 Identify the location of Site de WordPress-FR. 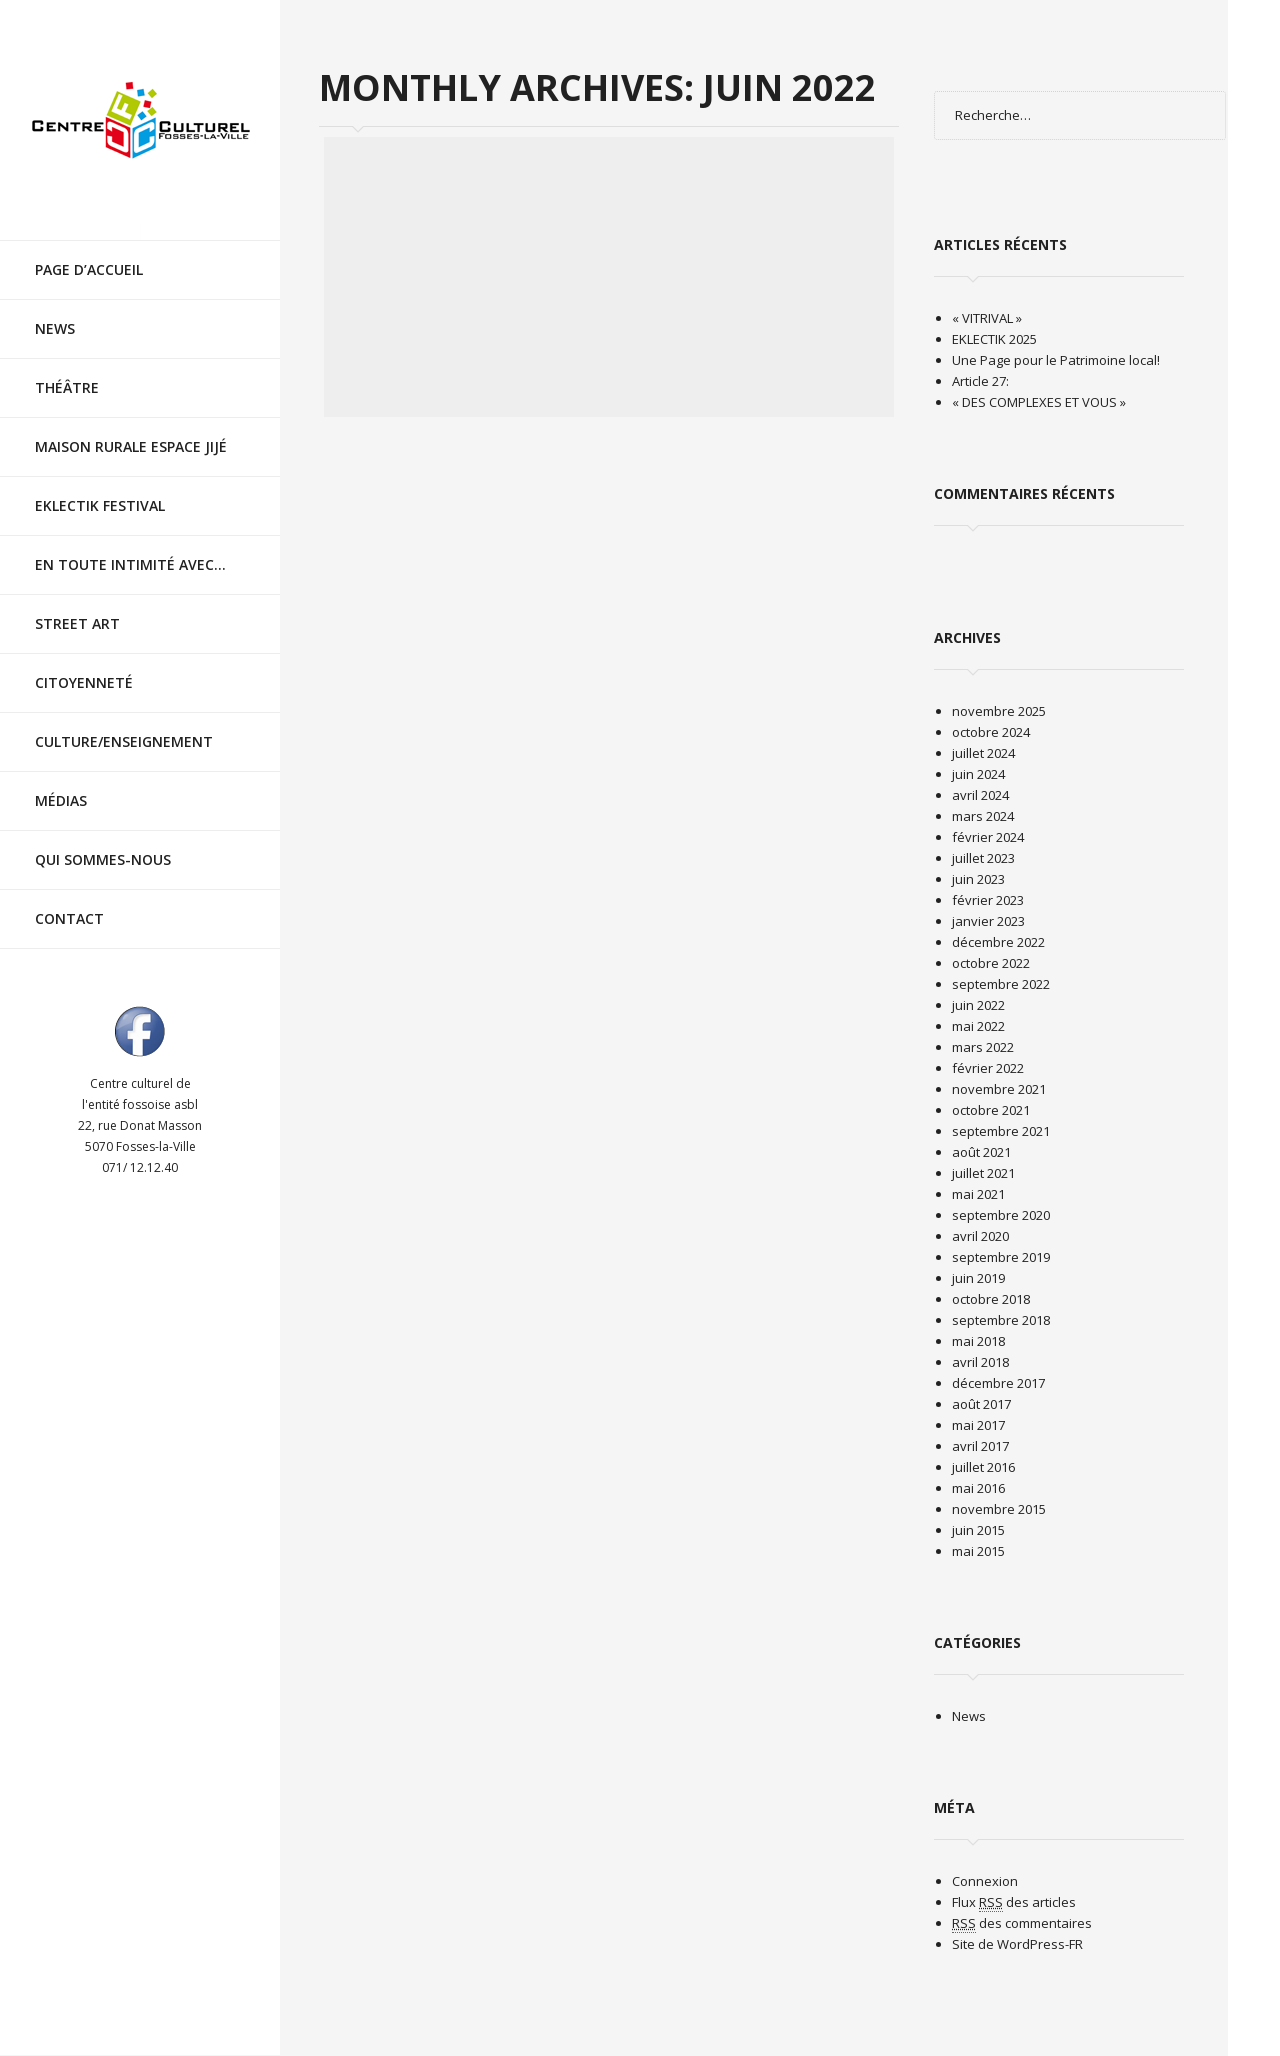
(1017, 1944).